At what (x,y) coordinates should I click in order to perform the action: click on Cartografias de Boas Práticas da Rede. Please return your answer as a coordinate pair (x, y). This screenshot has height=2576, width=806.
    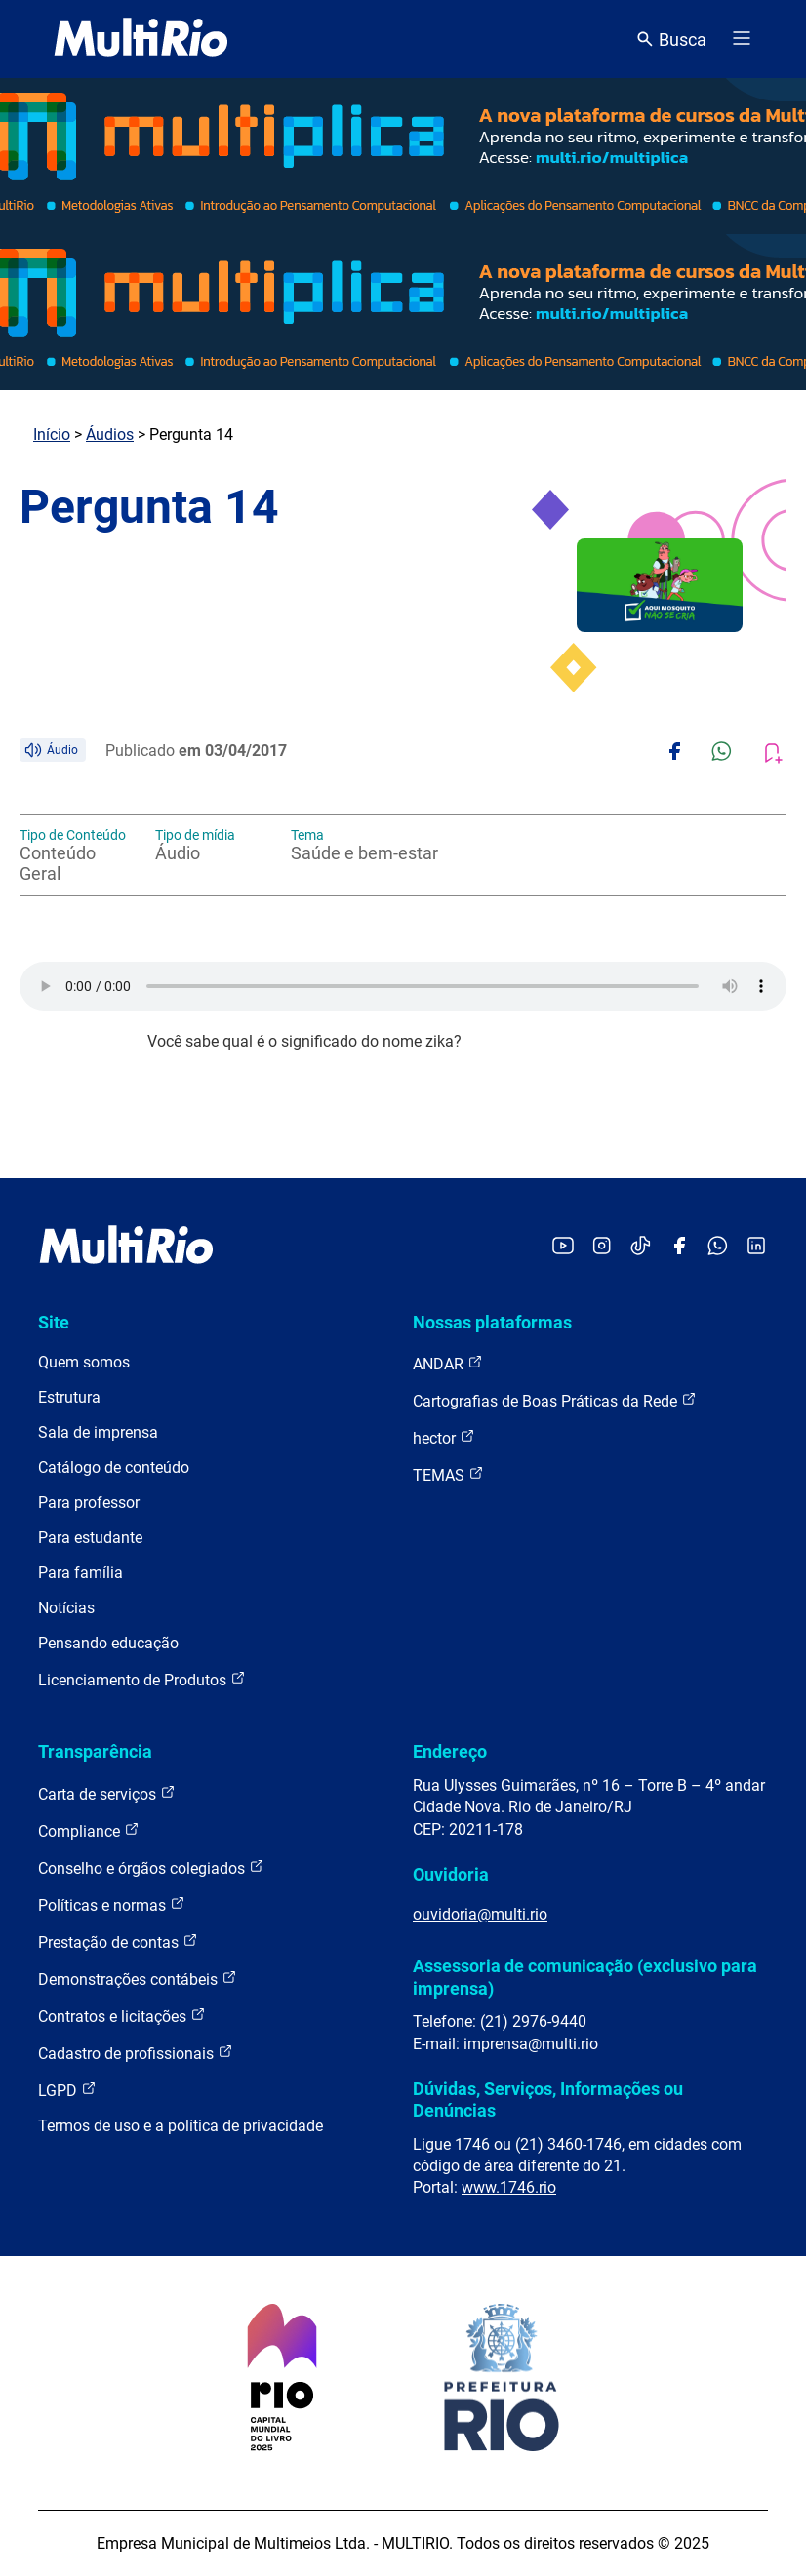
    Looking at the image, I should click on (555, 1400).